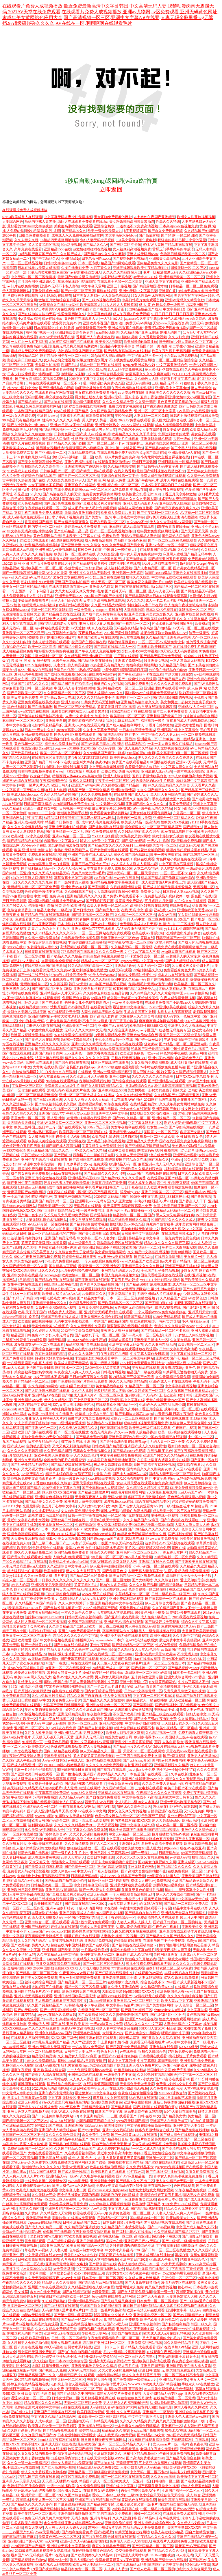  What do you see at coordinates (51, 610) in the screenshot?
I see `亚洲一区二区三区无码影院` at bounding box center [51, 610].